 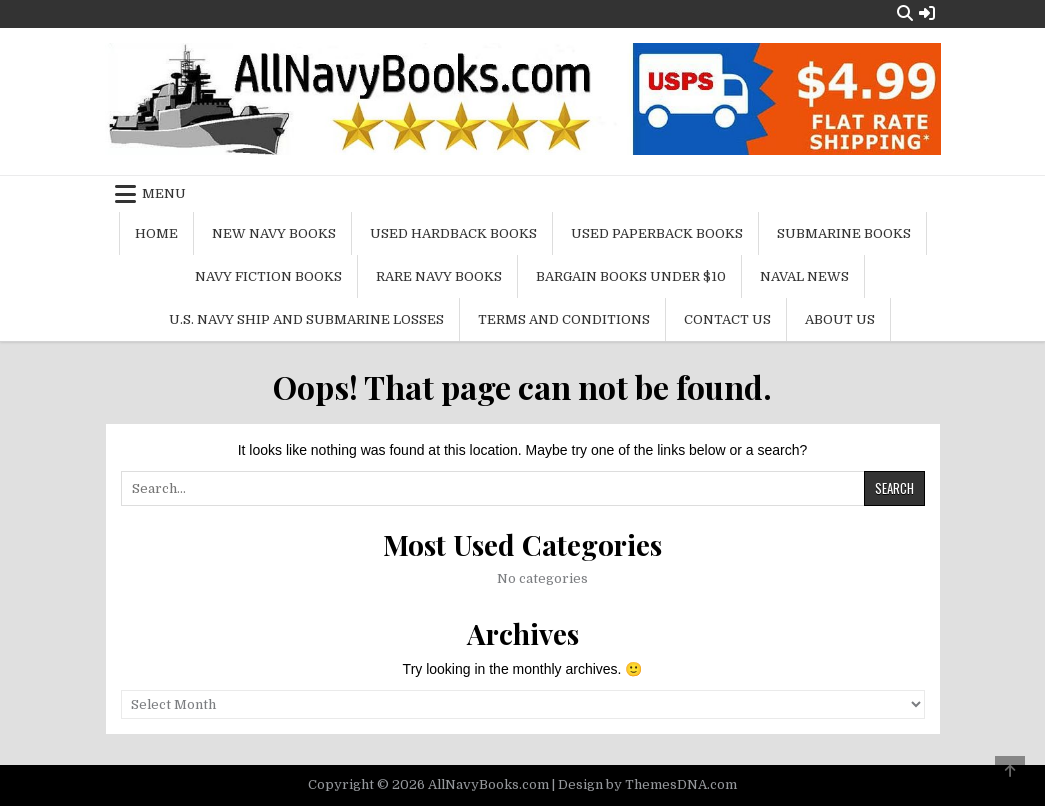 I want to click on Used Hardback Books, so click(x=453, y=233).